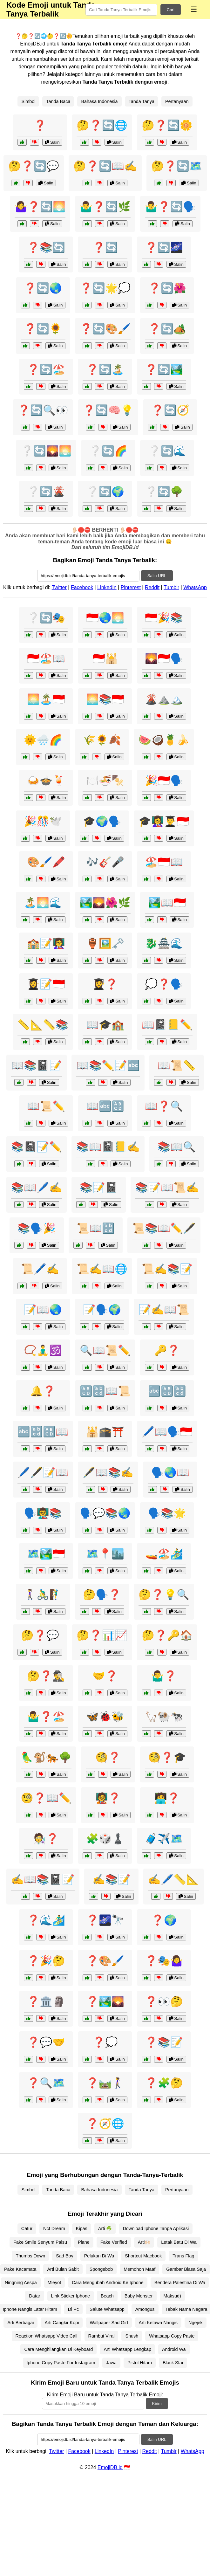 The width and height of the screenshot is (210, 2576). What do you see at coordinates (26, 2228) in the screenshot?
I see `Catur` at bounding box center [26, 2228].